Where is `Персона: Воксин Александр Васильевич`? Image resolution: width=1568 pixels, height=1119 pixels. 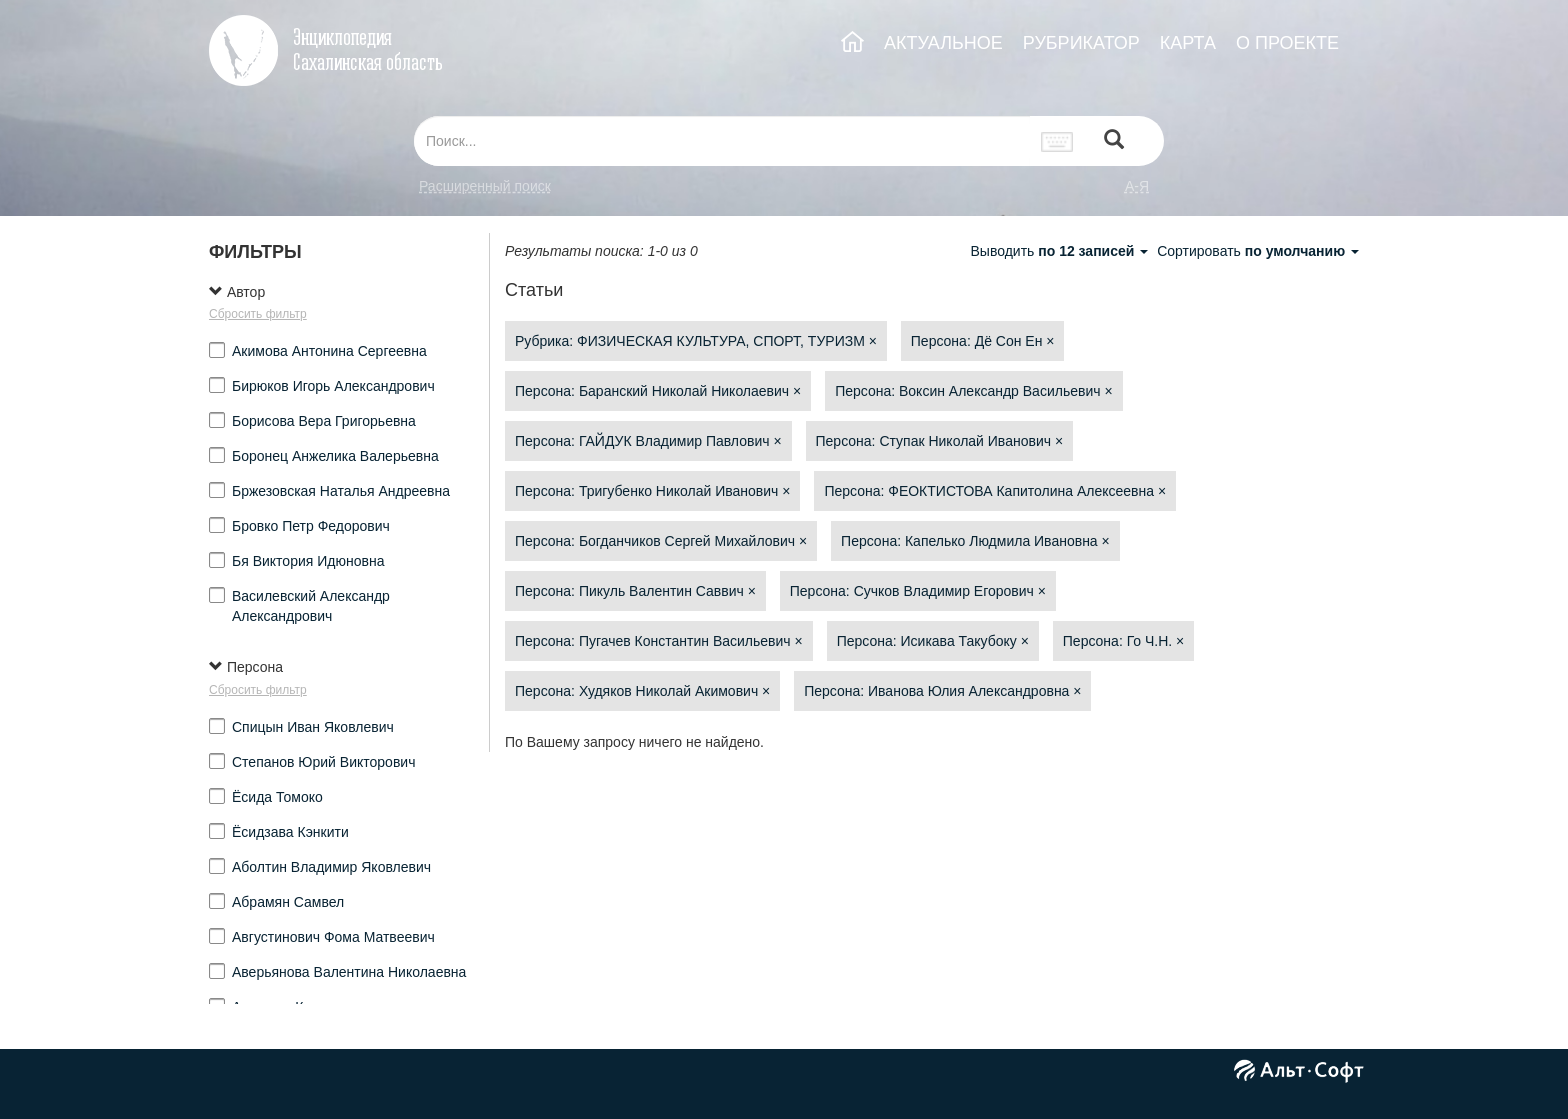 Персона: Воксин Александр Васильевич is located at coordinates (973, 391).